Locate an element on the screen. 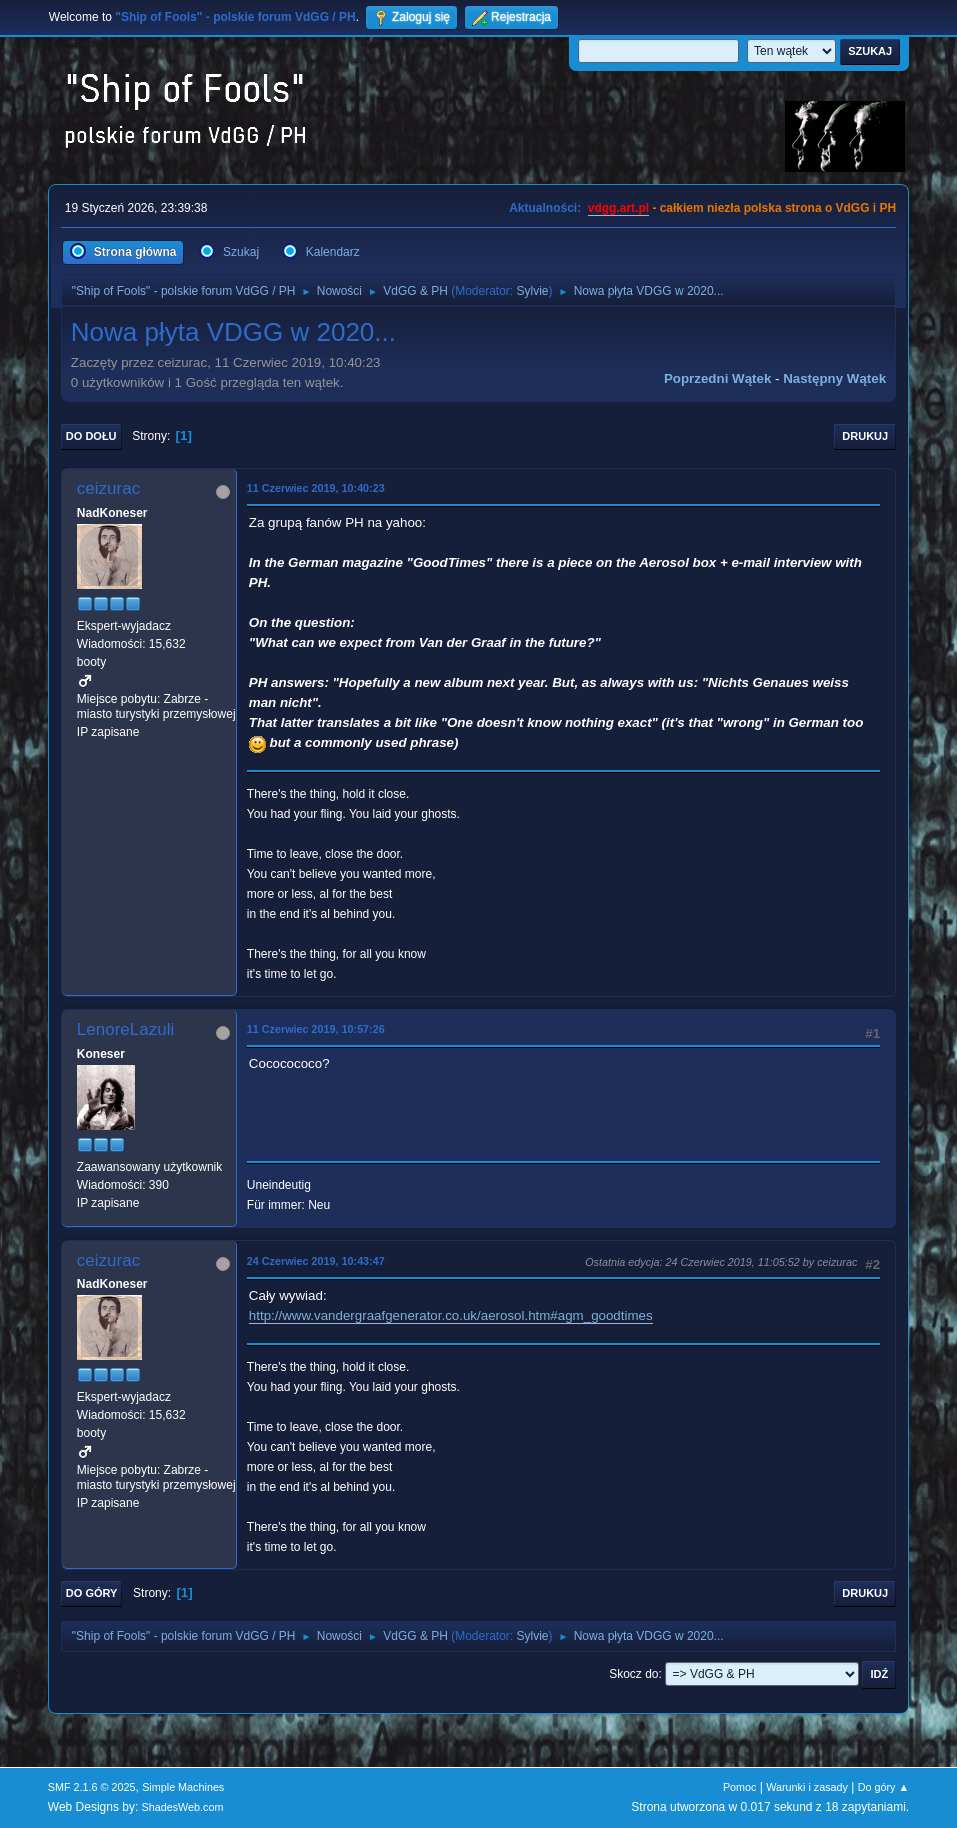 This screenshot has width=957, height=1828. SMF 2.1.6 © 2025 is located at coordinates (92, 1787).